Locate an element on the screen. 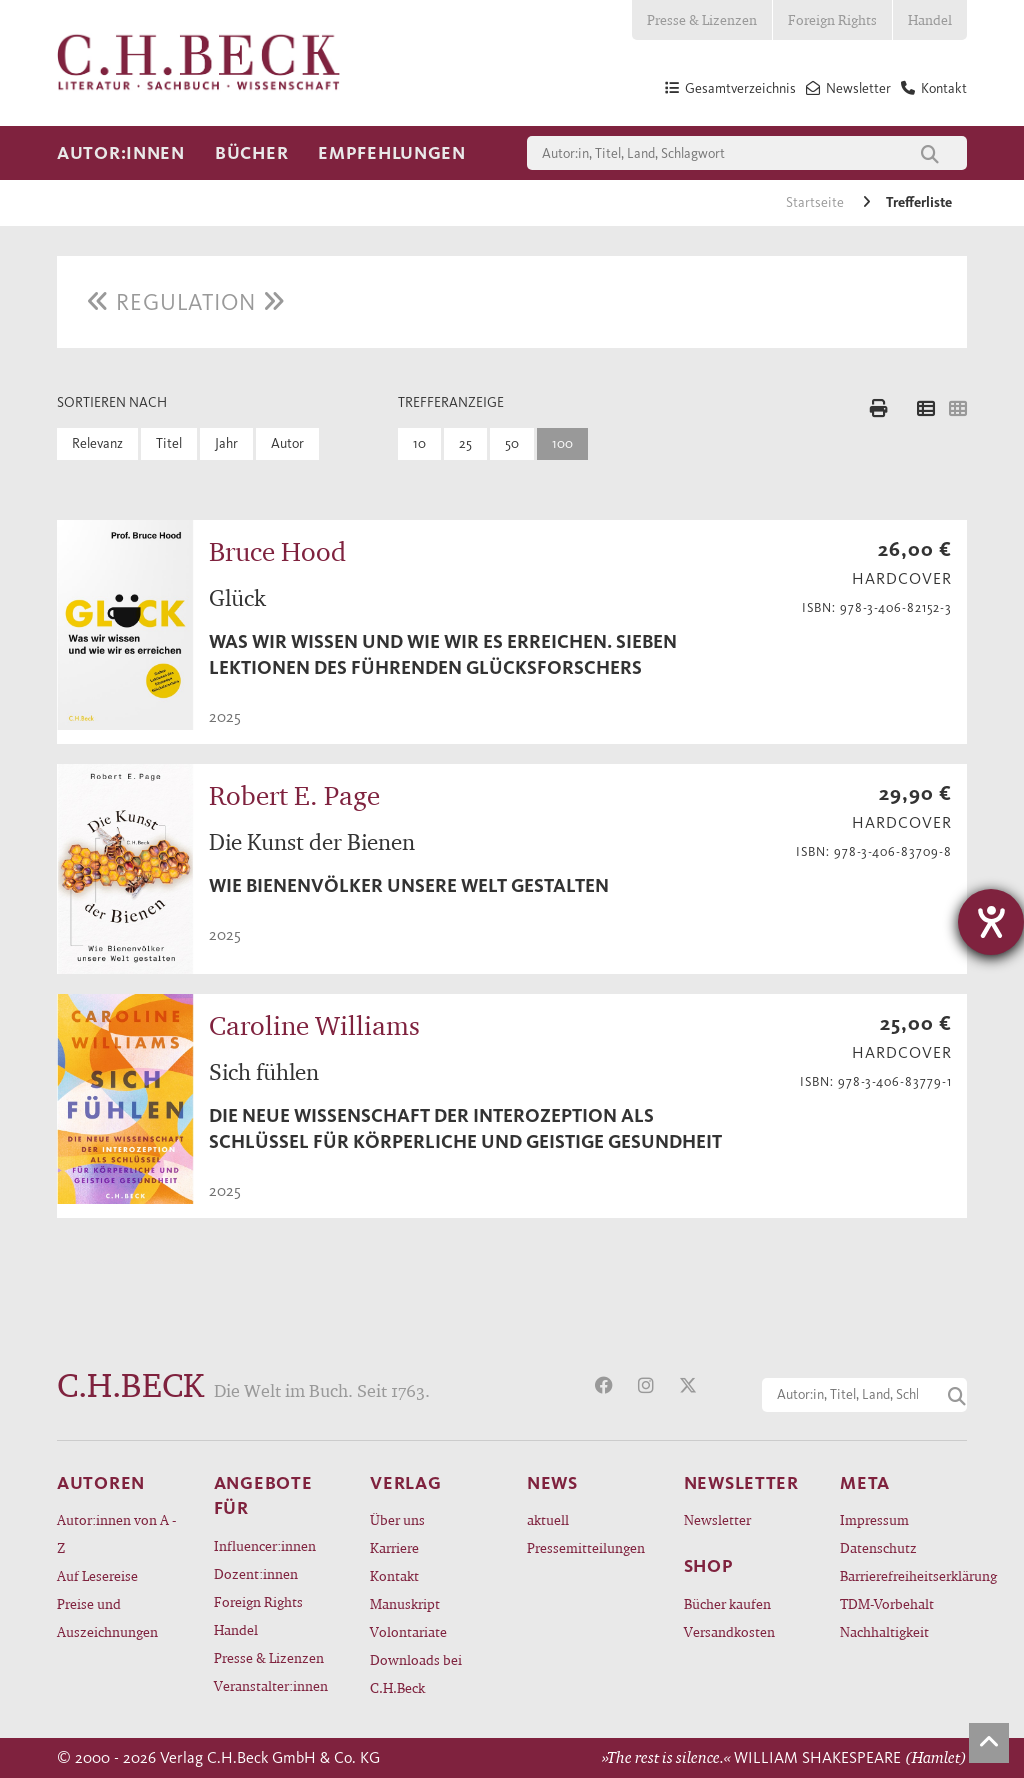  Startseite is located at coordinates (816, 202).